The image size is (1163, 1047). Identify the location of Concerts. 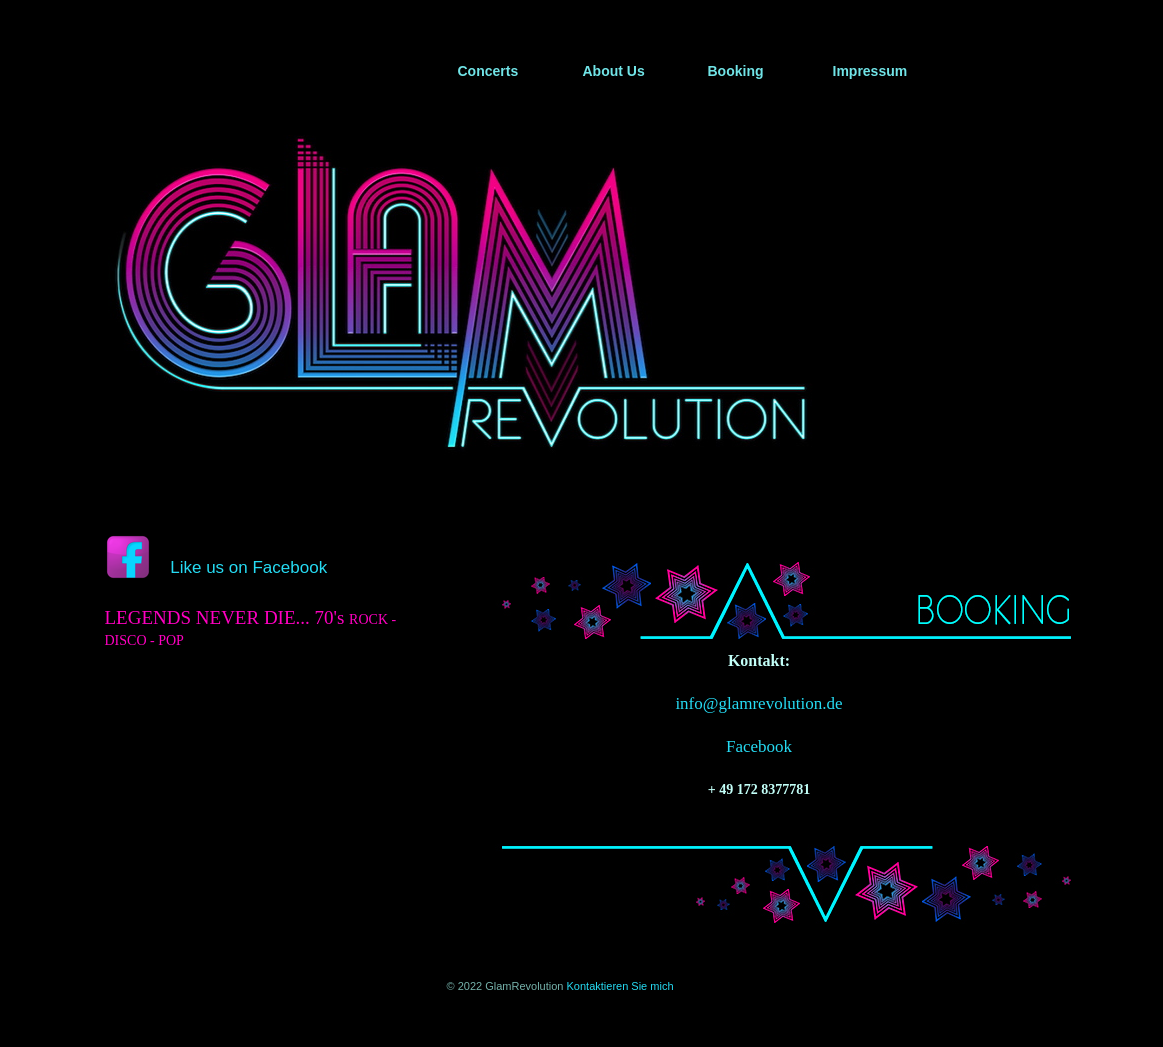
(488, 71).